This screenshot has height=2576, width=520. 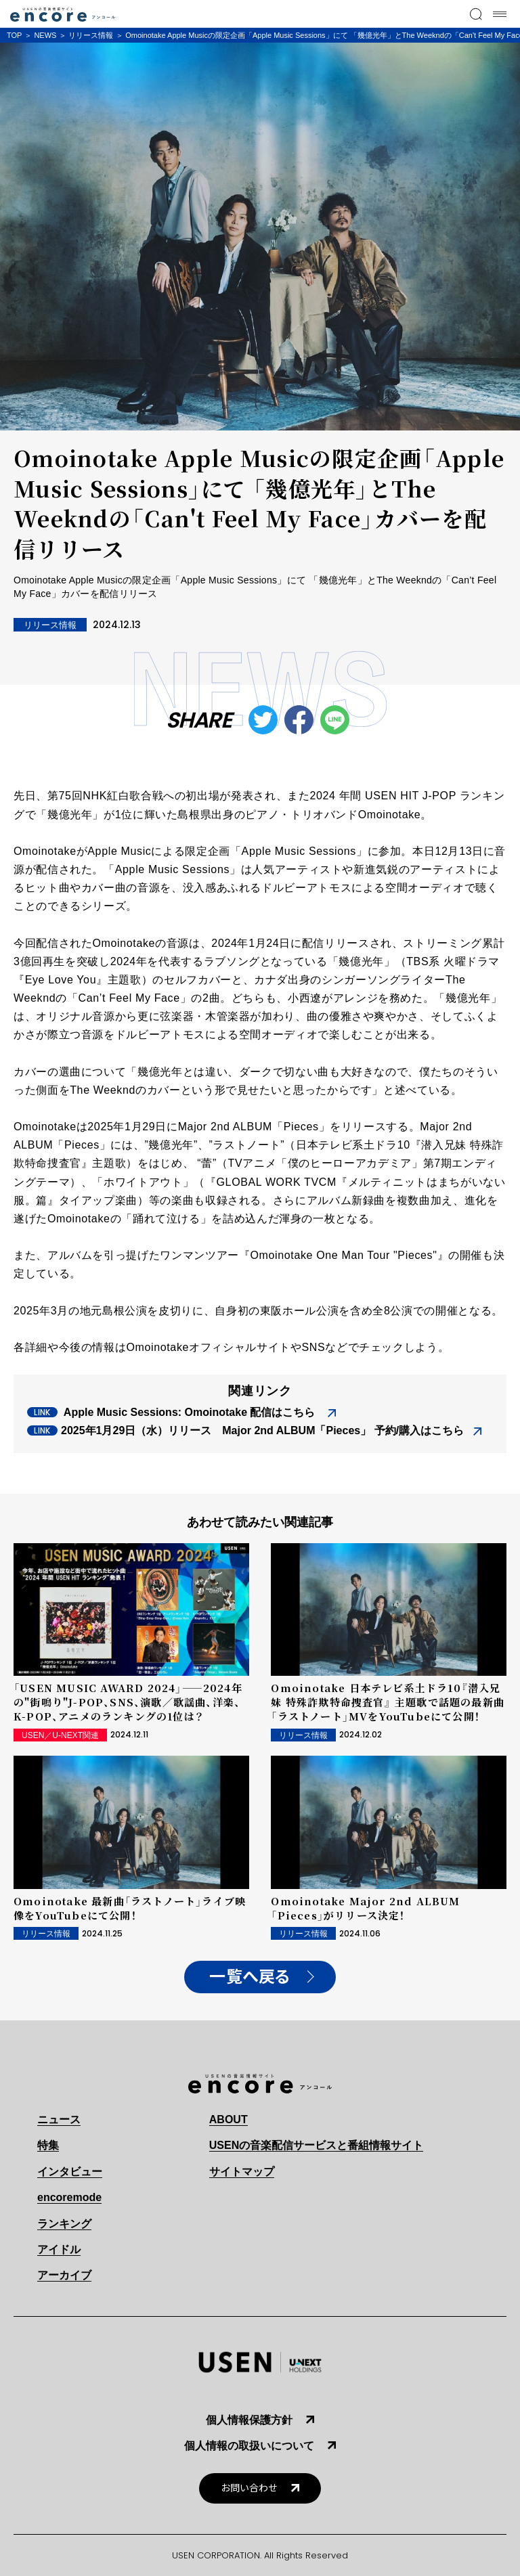 I want to click on 個人情報保護方針, so click(x=249, y=2420).